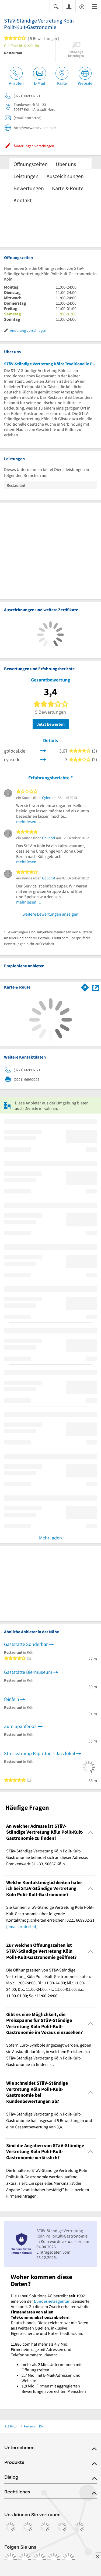 The image size is (101, 2576). Describe the element at coordinates (26, 1644) in the screenshot. I see `Gaststätte Sonderbar` at that location.